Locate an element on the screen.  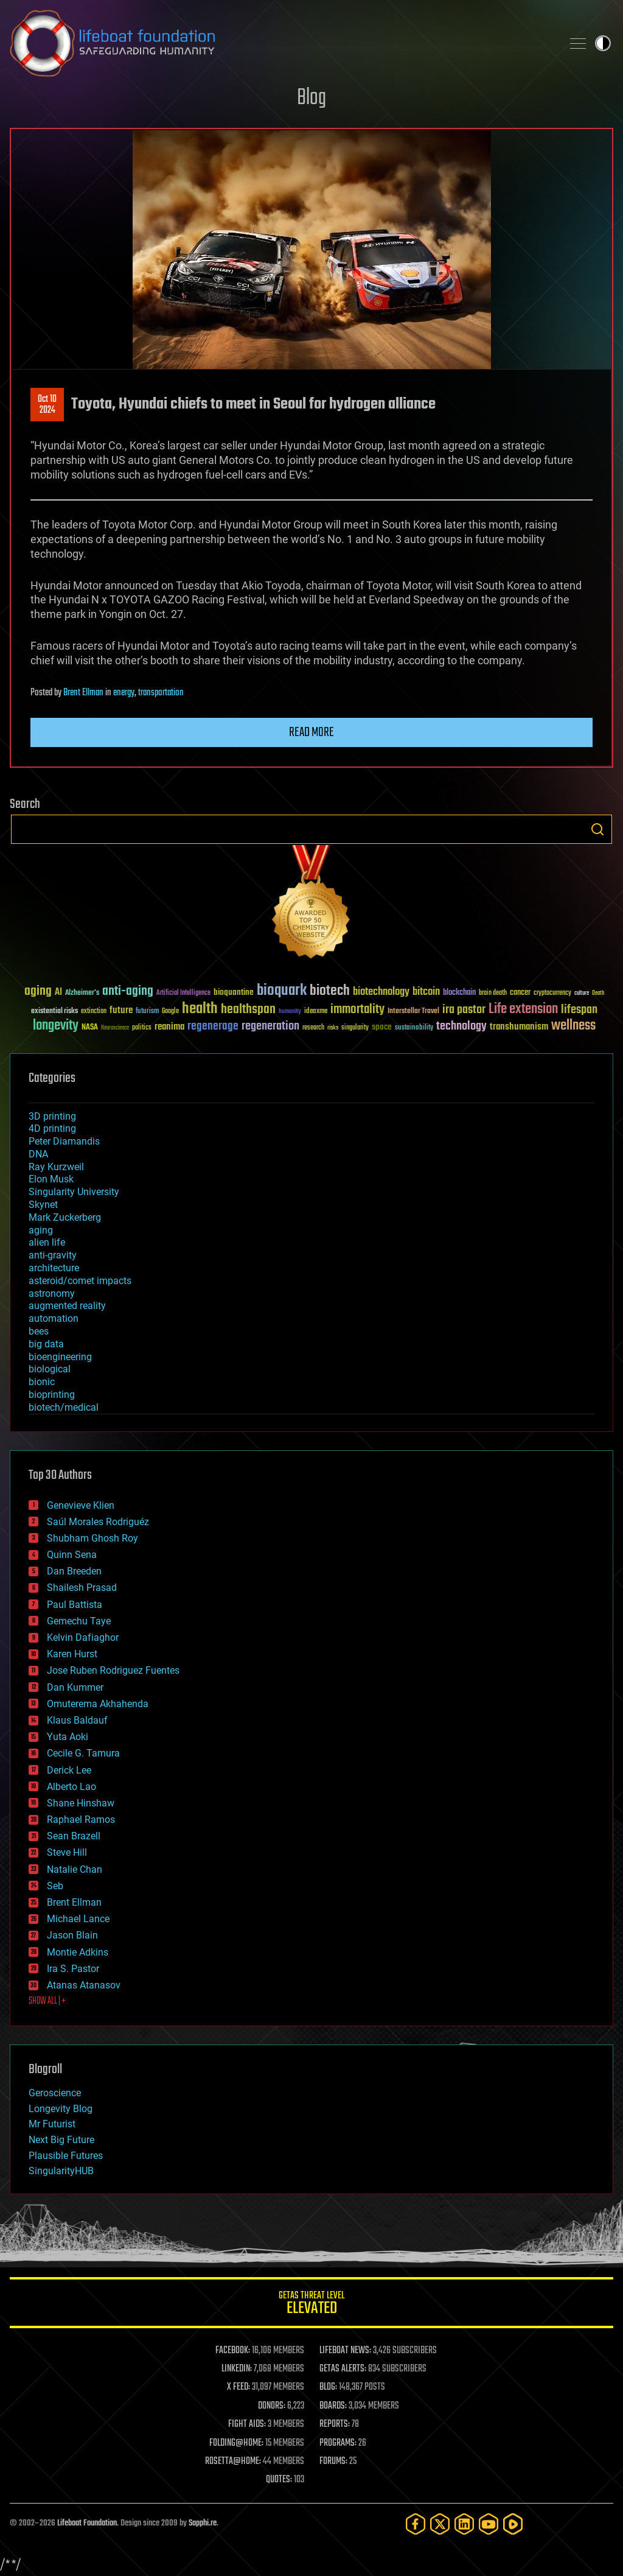
Oct 102024 is located at coordinates (47, 405).